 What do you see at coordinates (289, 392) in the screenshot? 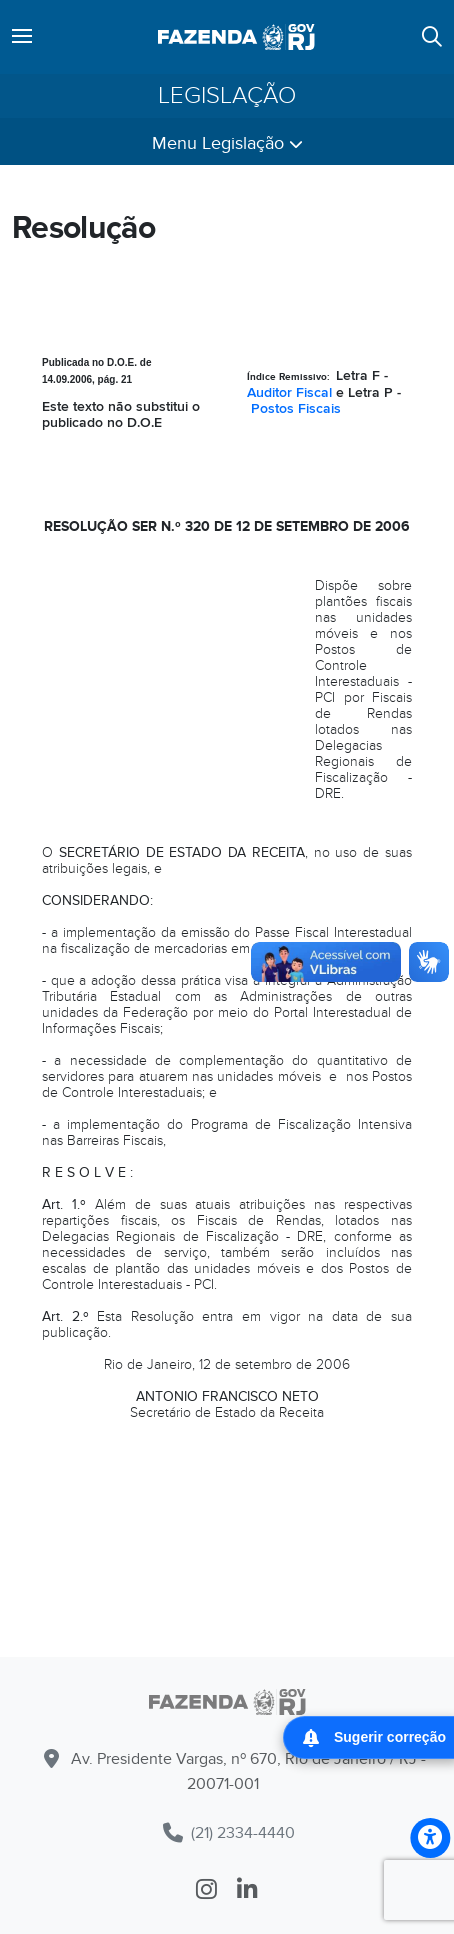
I see `Auditor Fiscal` at bounding box center [289, 392].